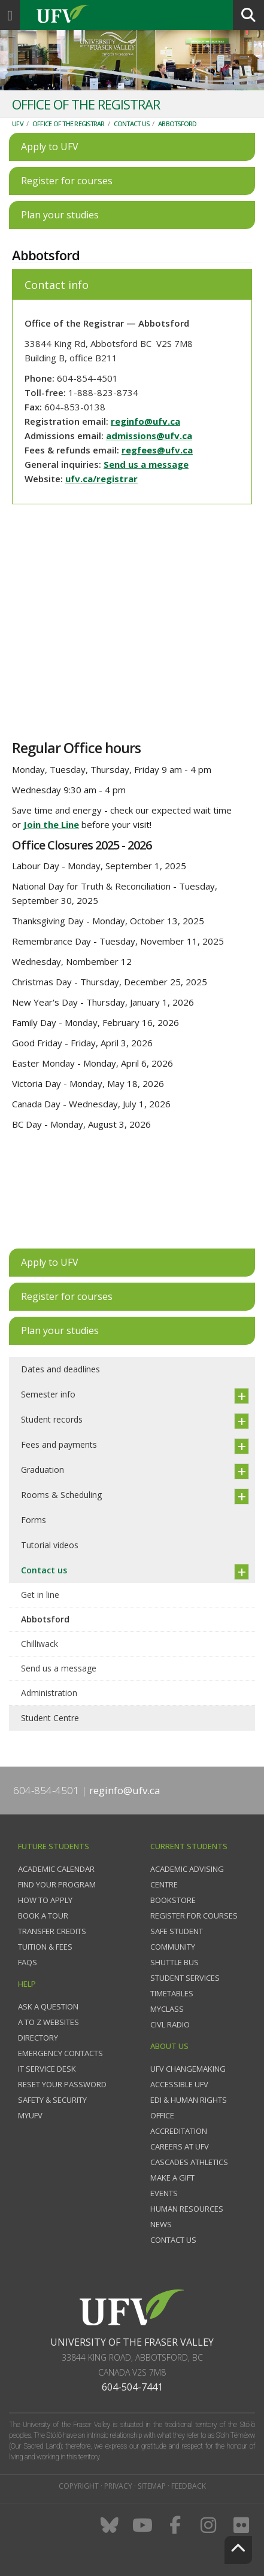 The height and width of the screenshot is (2576, 264). What do you see at coordinates (101, 479) in the screenshot?
I see `ufv.ca/registrar` at bounding box center [101, 479].